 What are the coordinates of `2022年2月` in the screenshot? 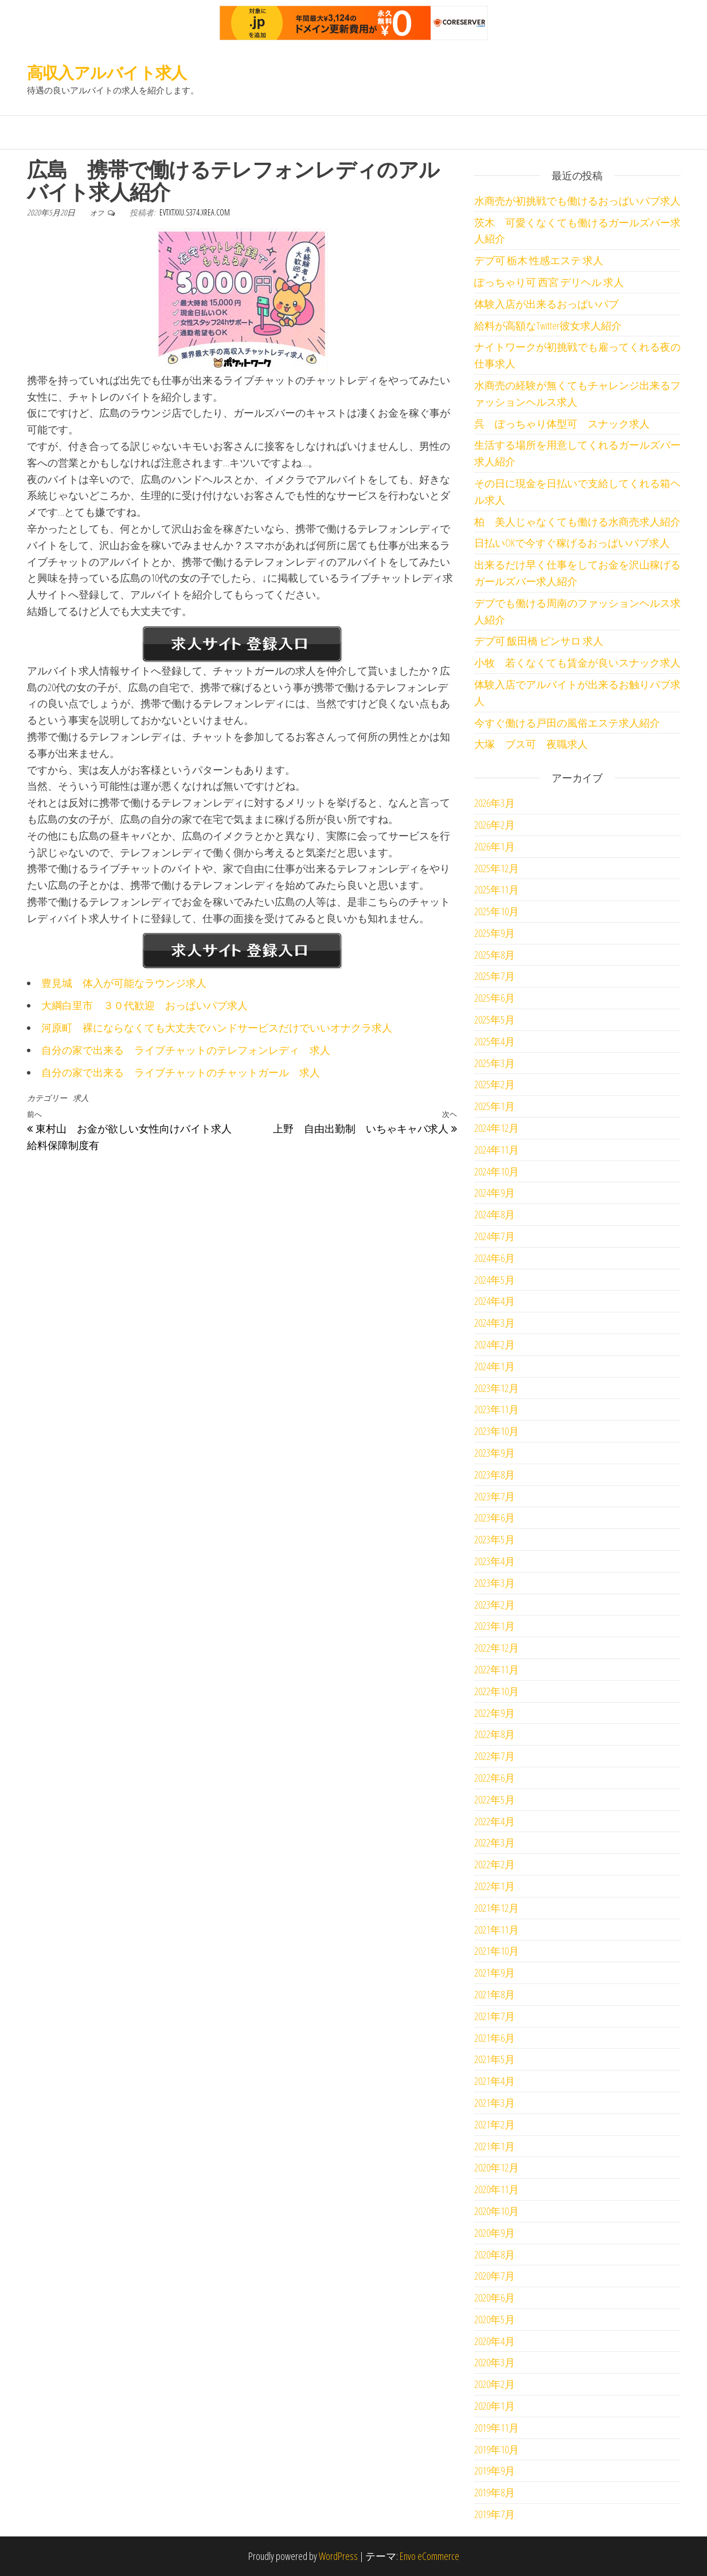 It's located at (494, 1864).